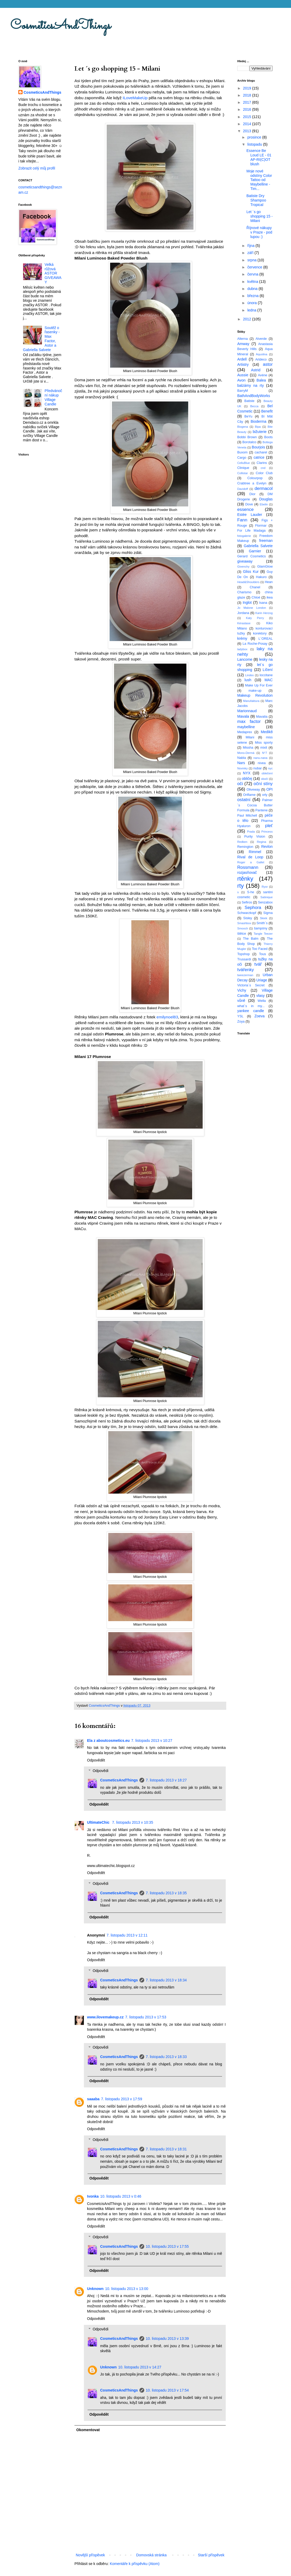  I want to click on Regina, so click(261, 841).